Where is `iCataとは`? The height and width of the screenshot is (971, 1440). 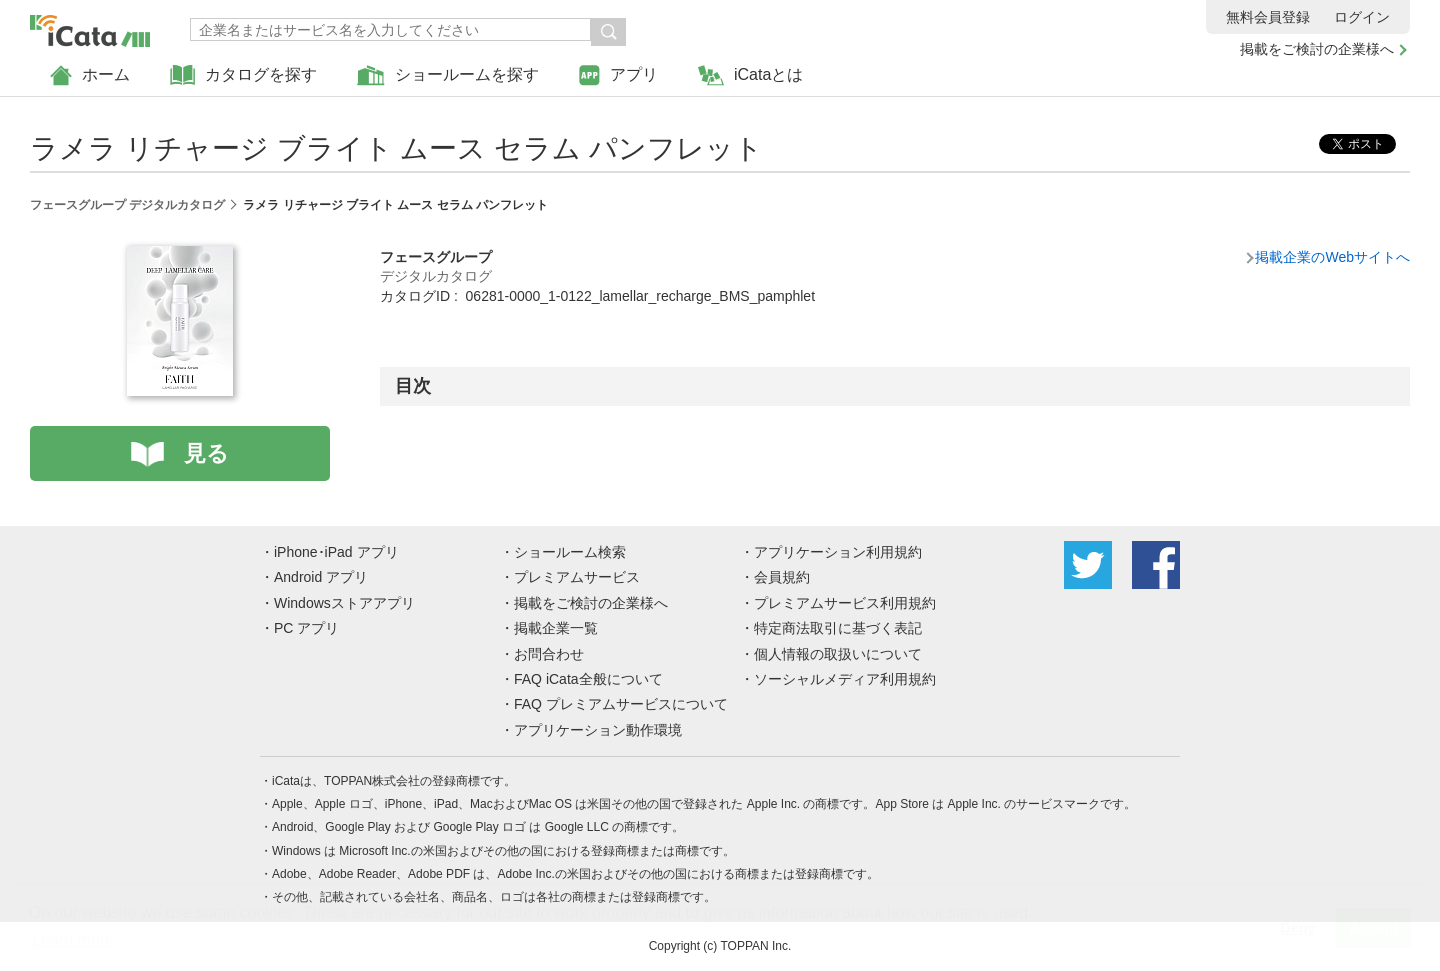 iCataとは is located at coordinates (750, 75).